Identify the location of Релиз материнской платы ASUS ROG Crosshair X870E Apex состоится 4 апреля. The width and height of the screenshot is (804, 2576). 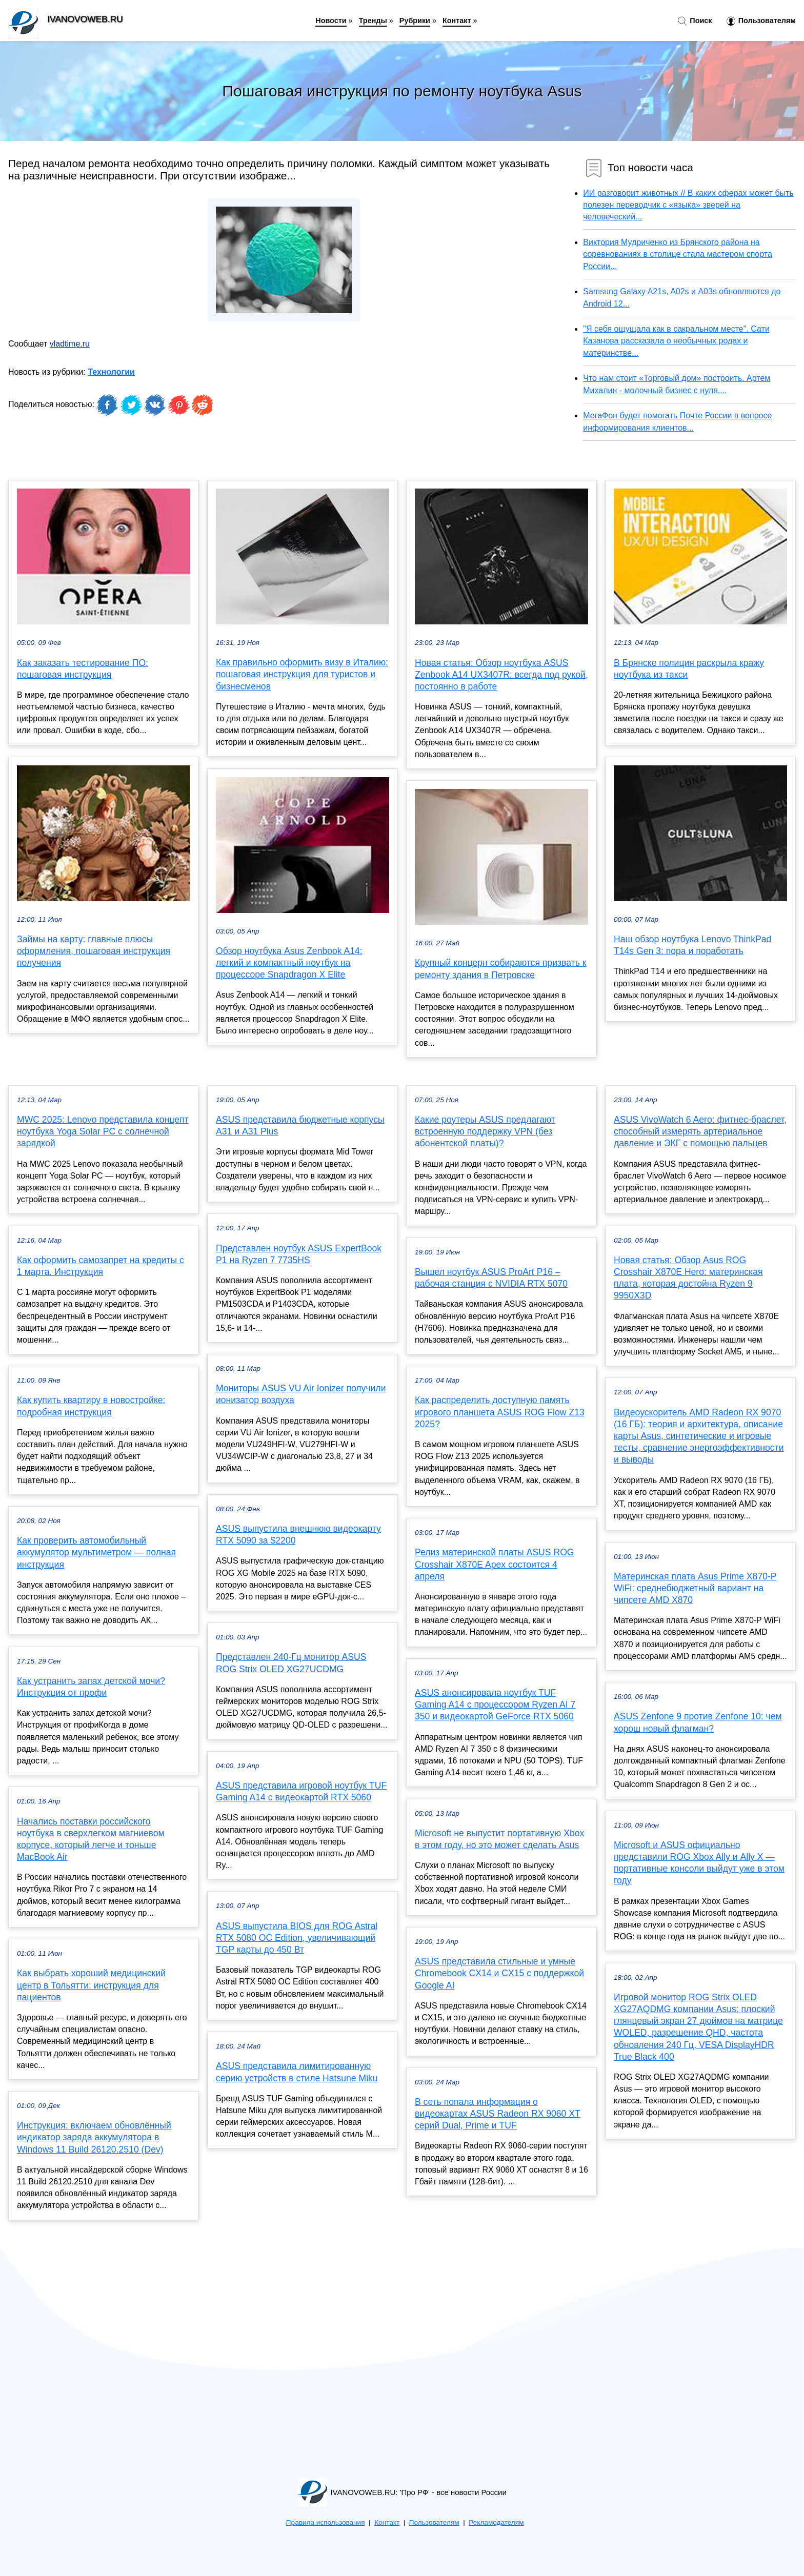
(494, 1564).